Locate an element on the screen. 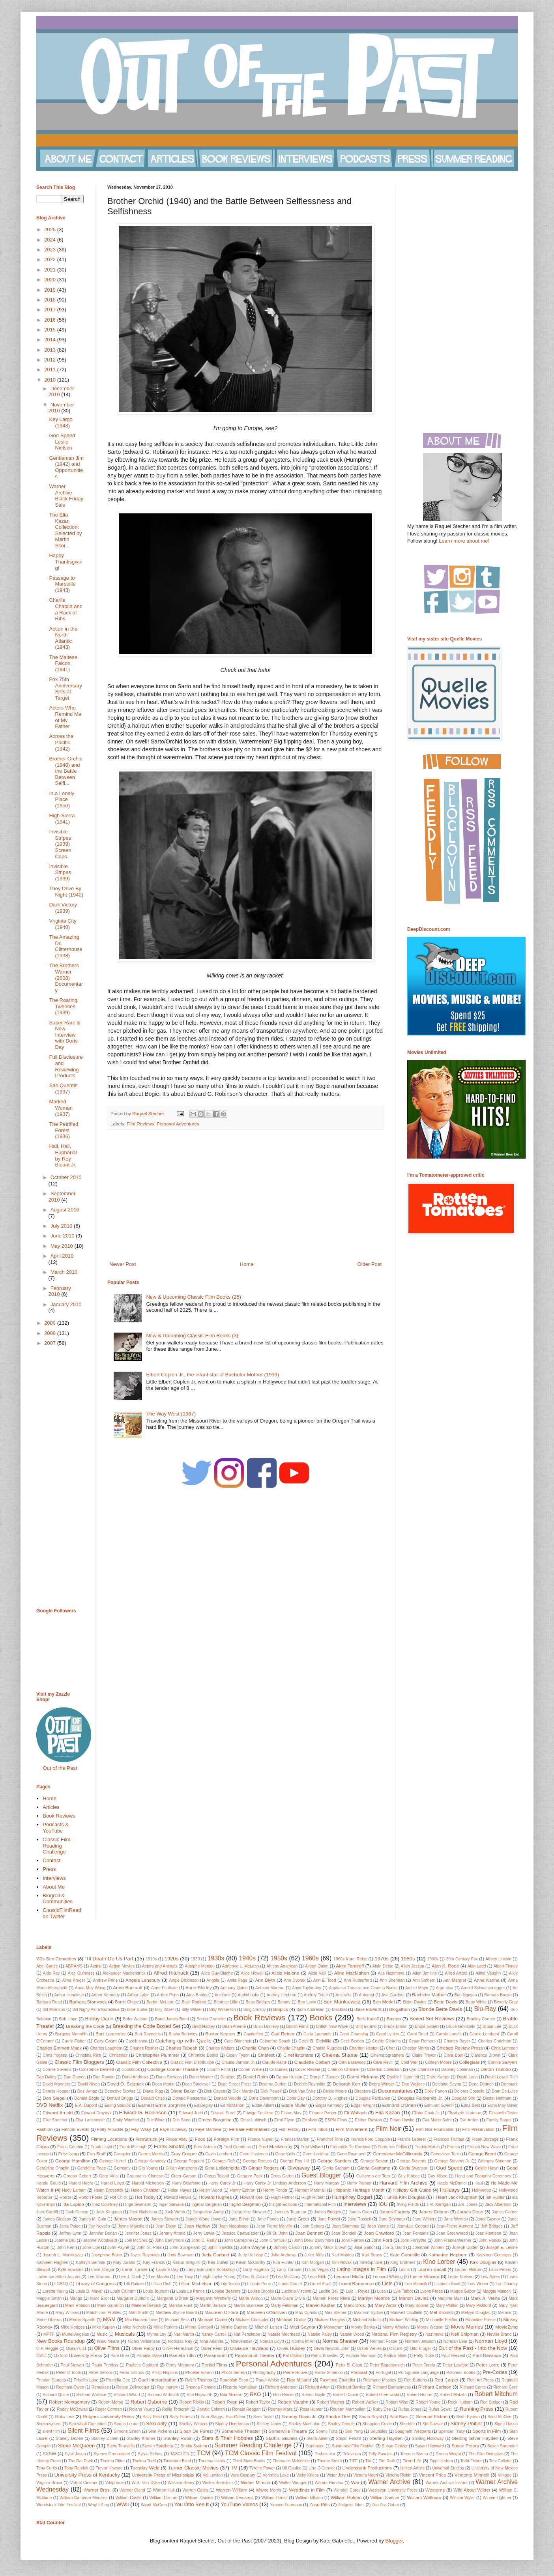 This screenshot has width=554, height=2576. Joan Crawford is located at coordinates (379, 2232).